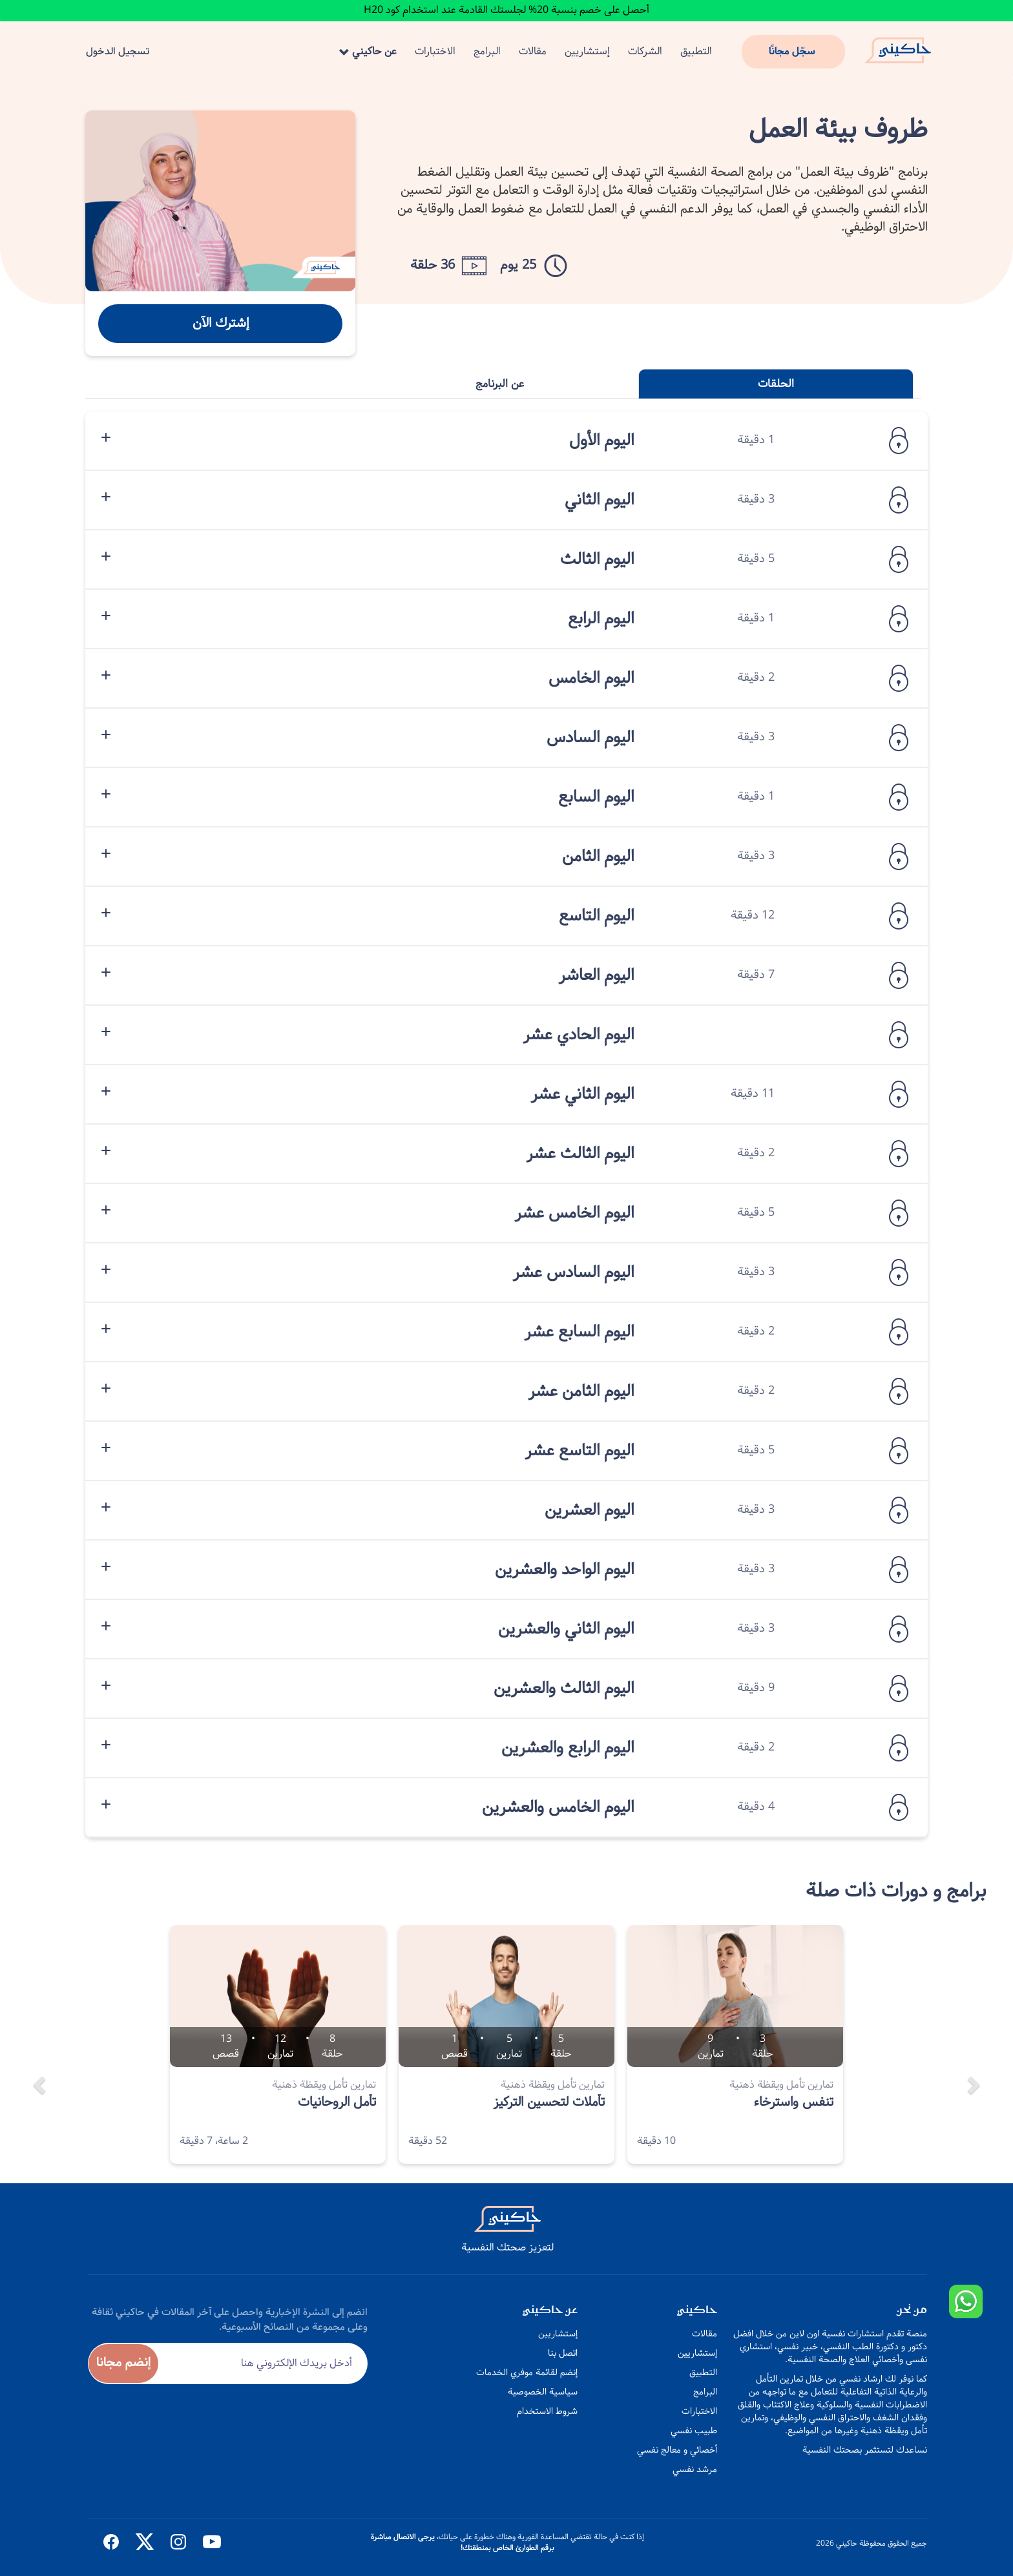  What do you see at coordinates (527, 2372) in the screenshot?
I see `إنضم لقائمة موفري الخدمات` at bounding box center [527, 2372].